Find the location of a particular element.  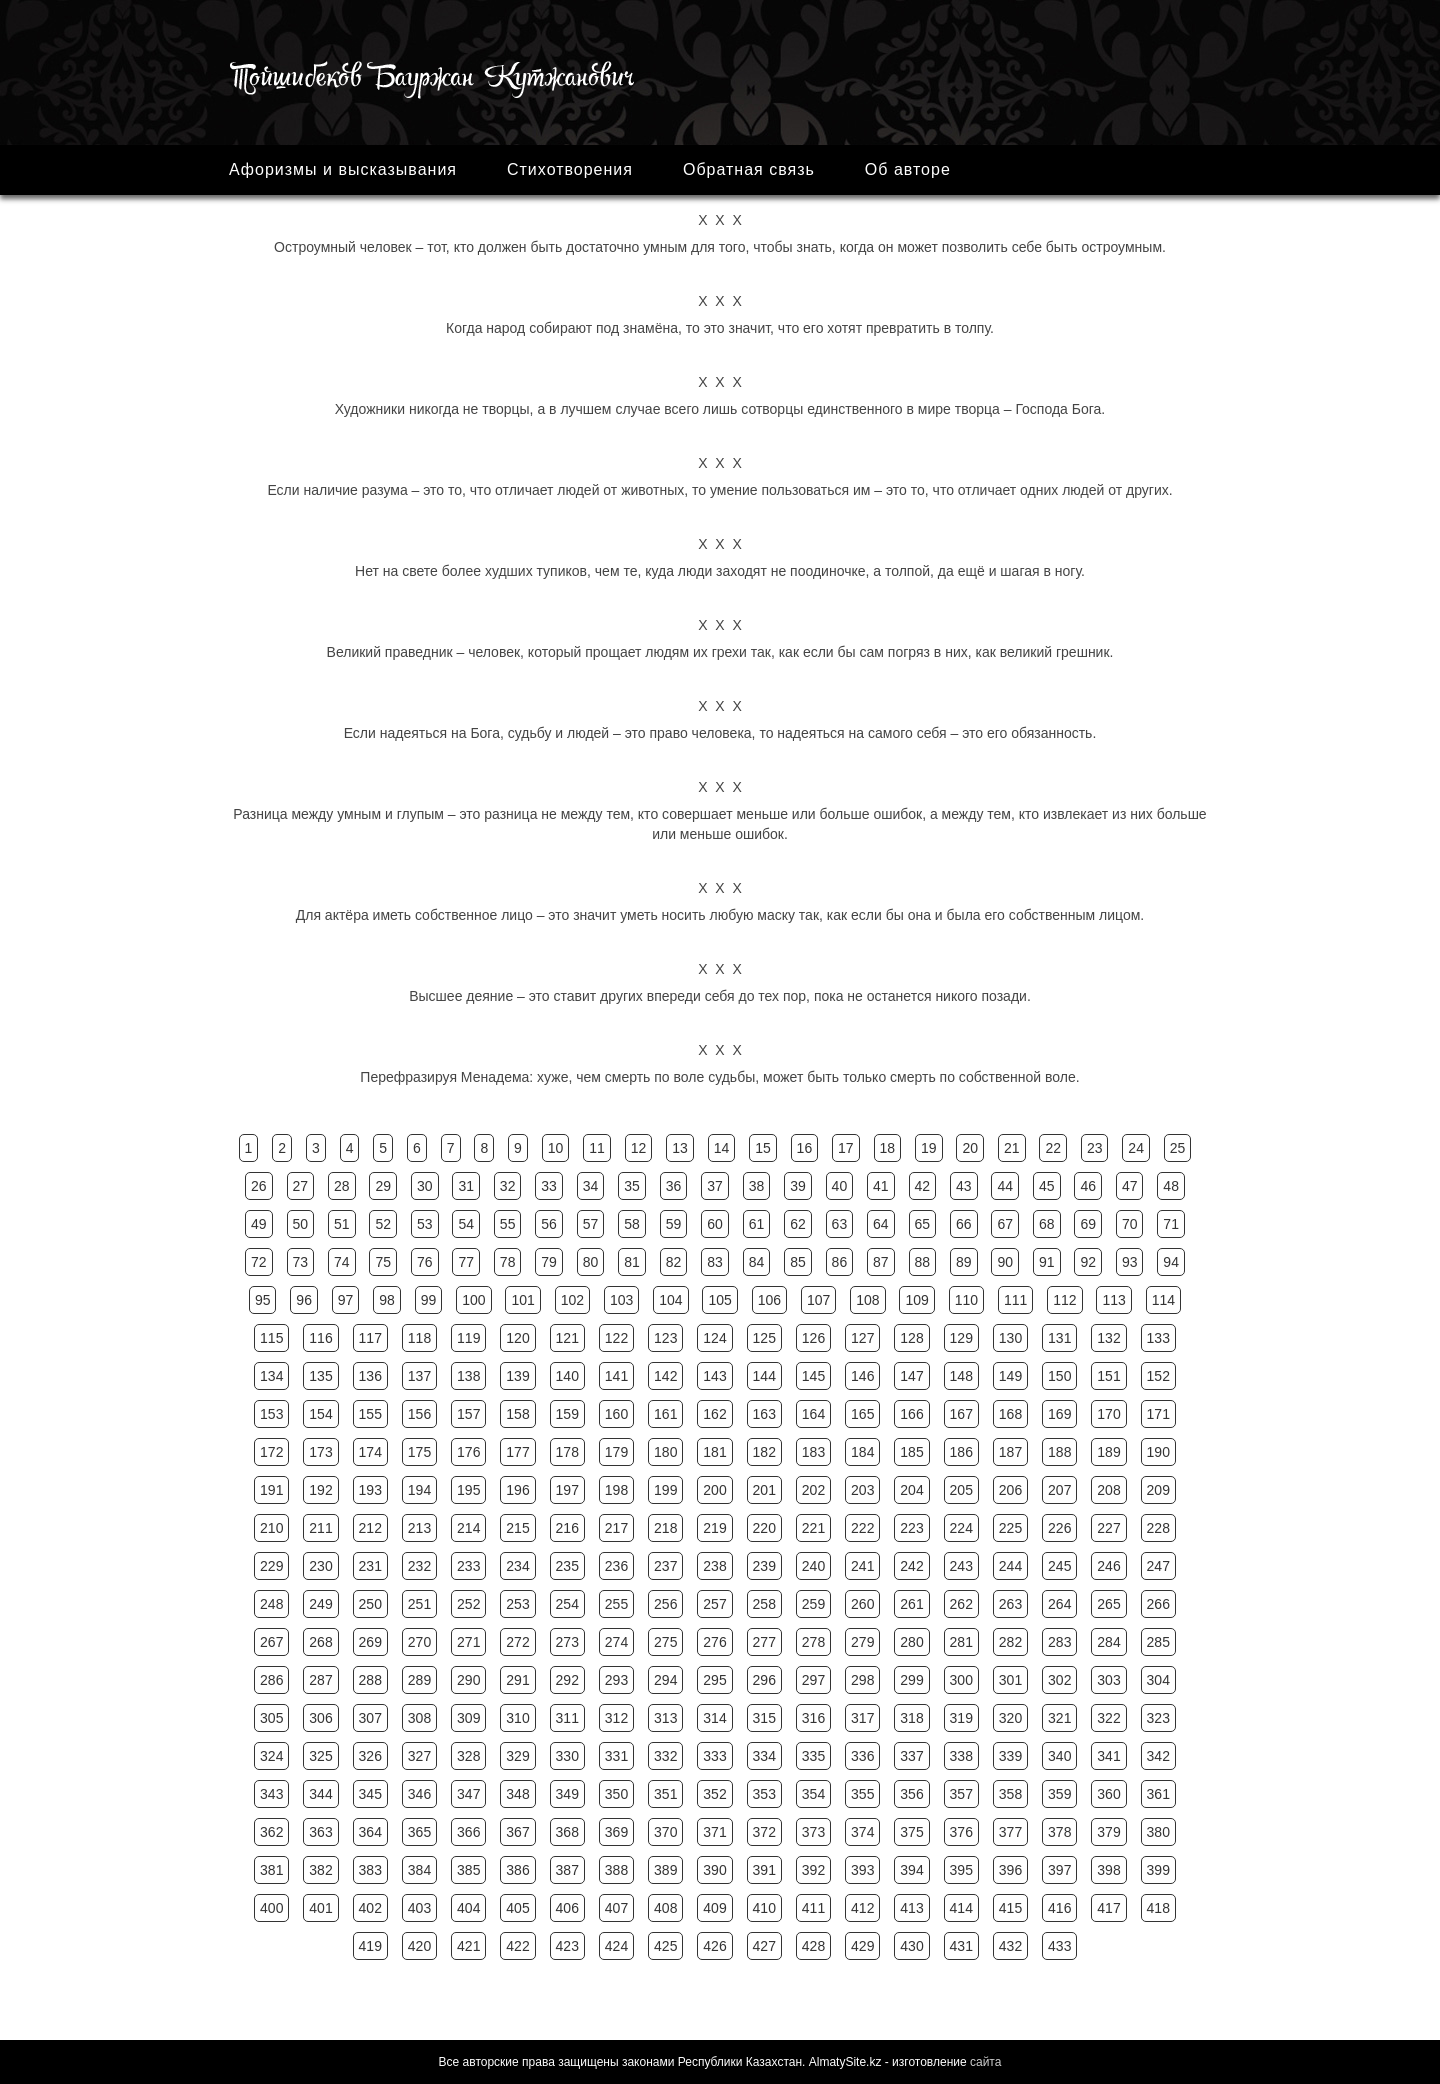

70 is located at coordinates (1130, 1224).